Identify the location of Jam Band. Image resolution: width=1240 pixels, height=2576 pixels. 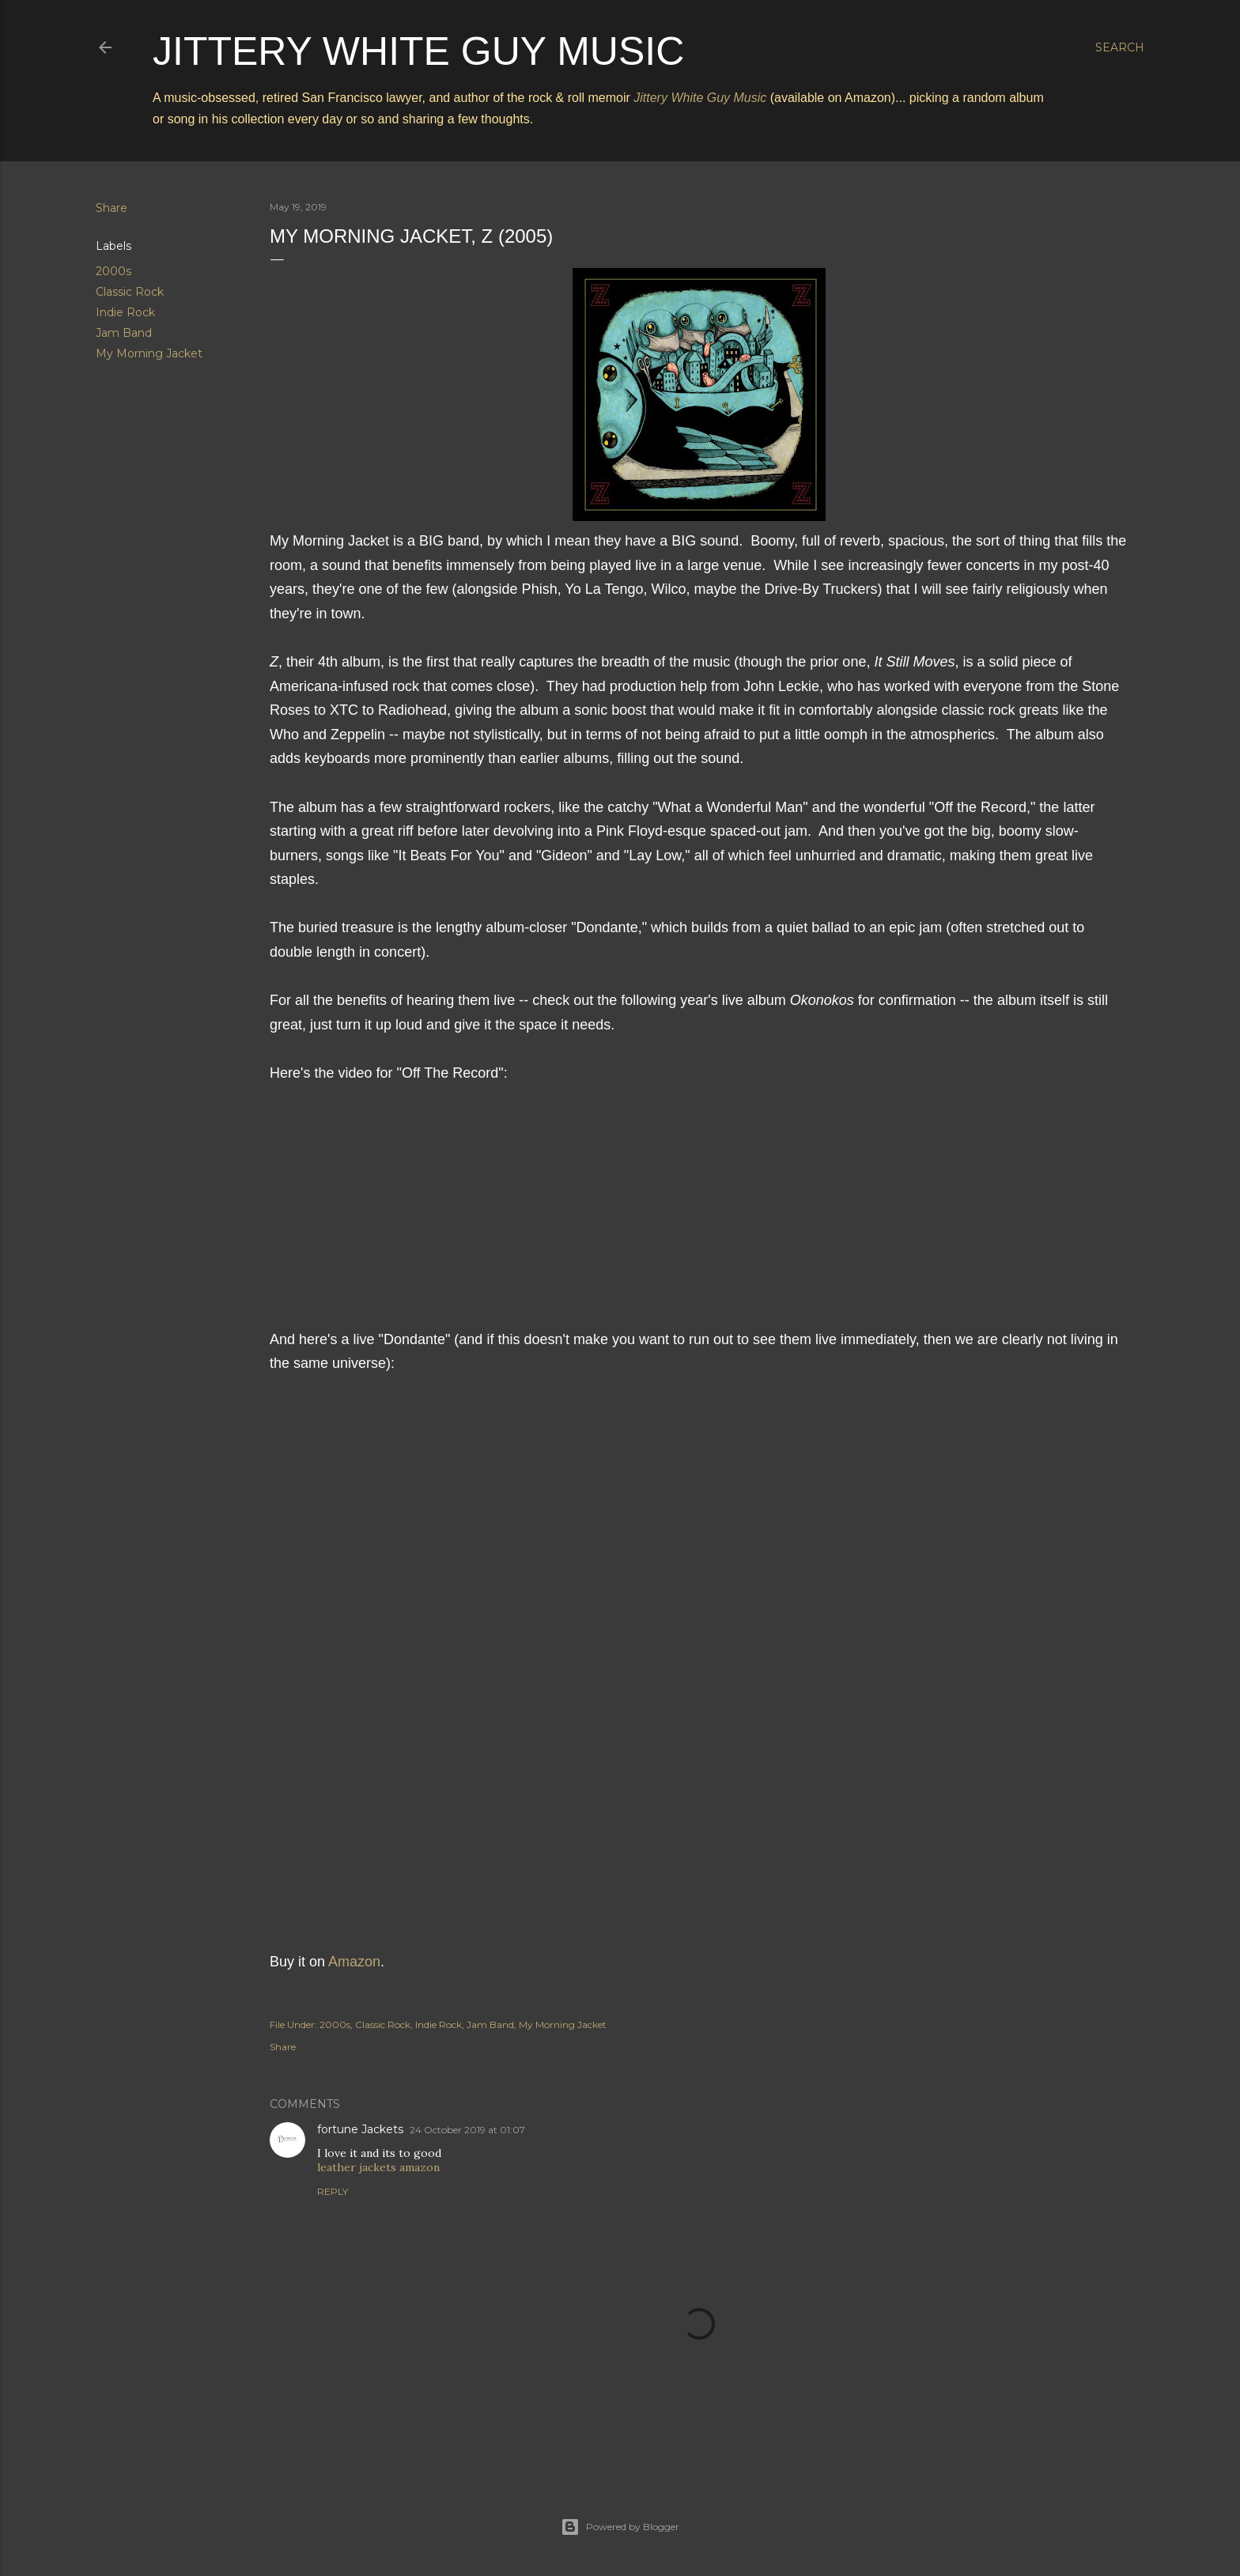
(124, 333).